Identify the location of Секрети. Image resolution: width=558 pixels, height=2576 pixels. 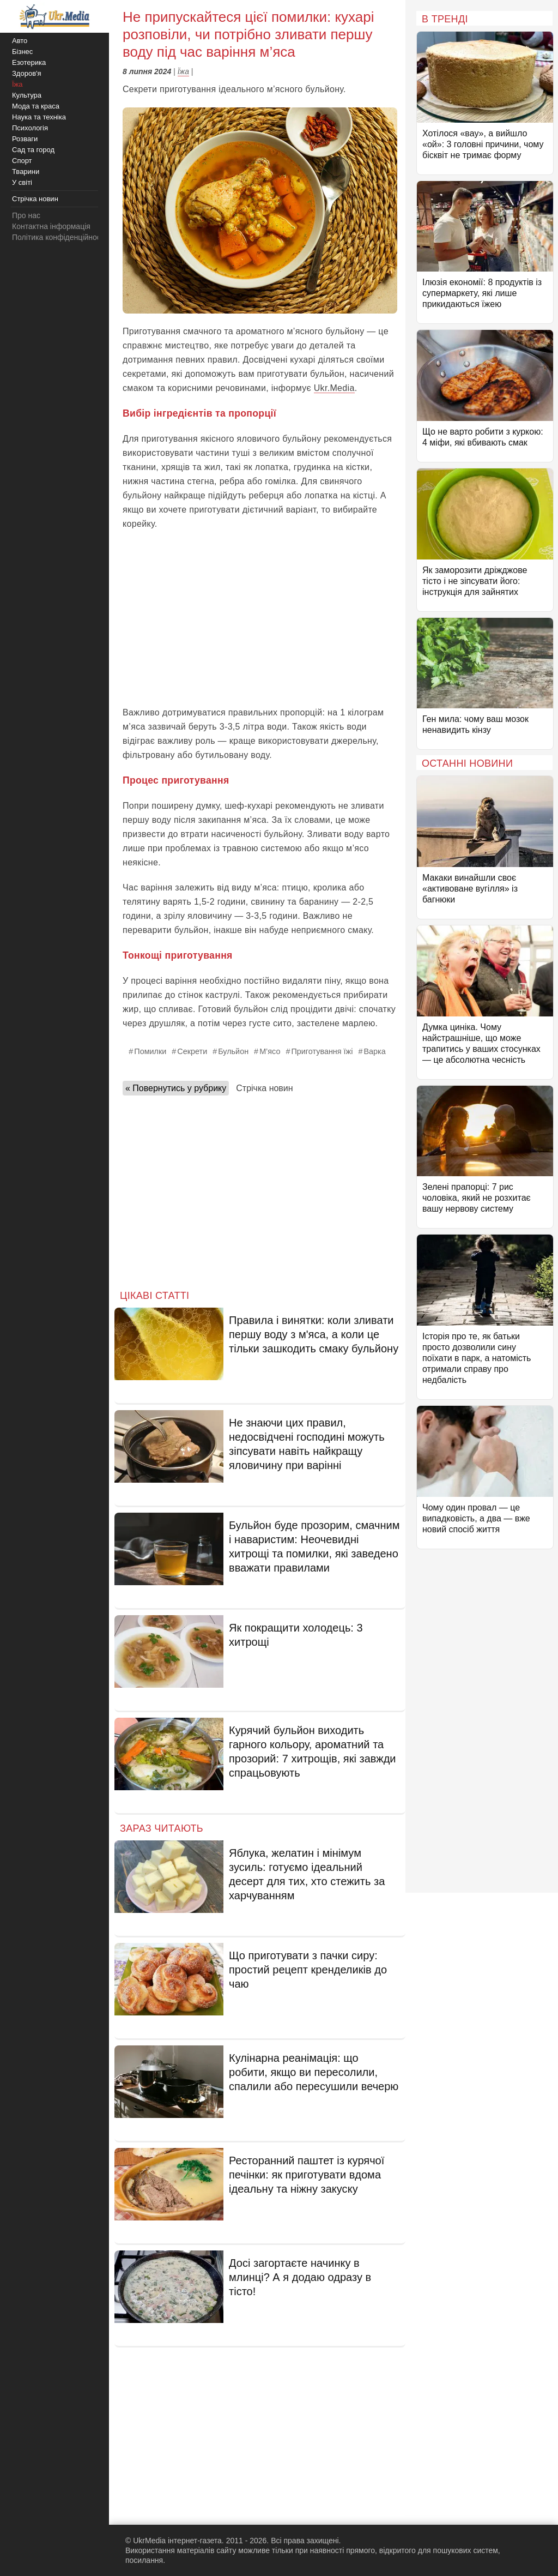
(192, 1051).